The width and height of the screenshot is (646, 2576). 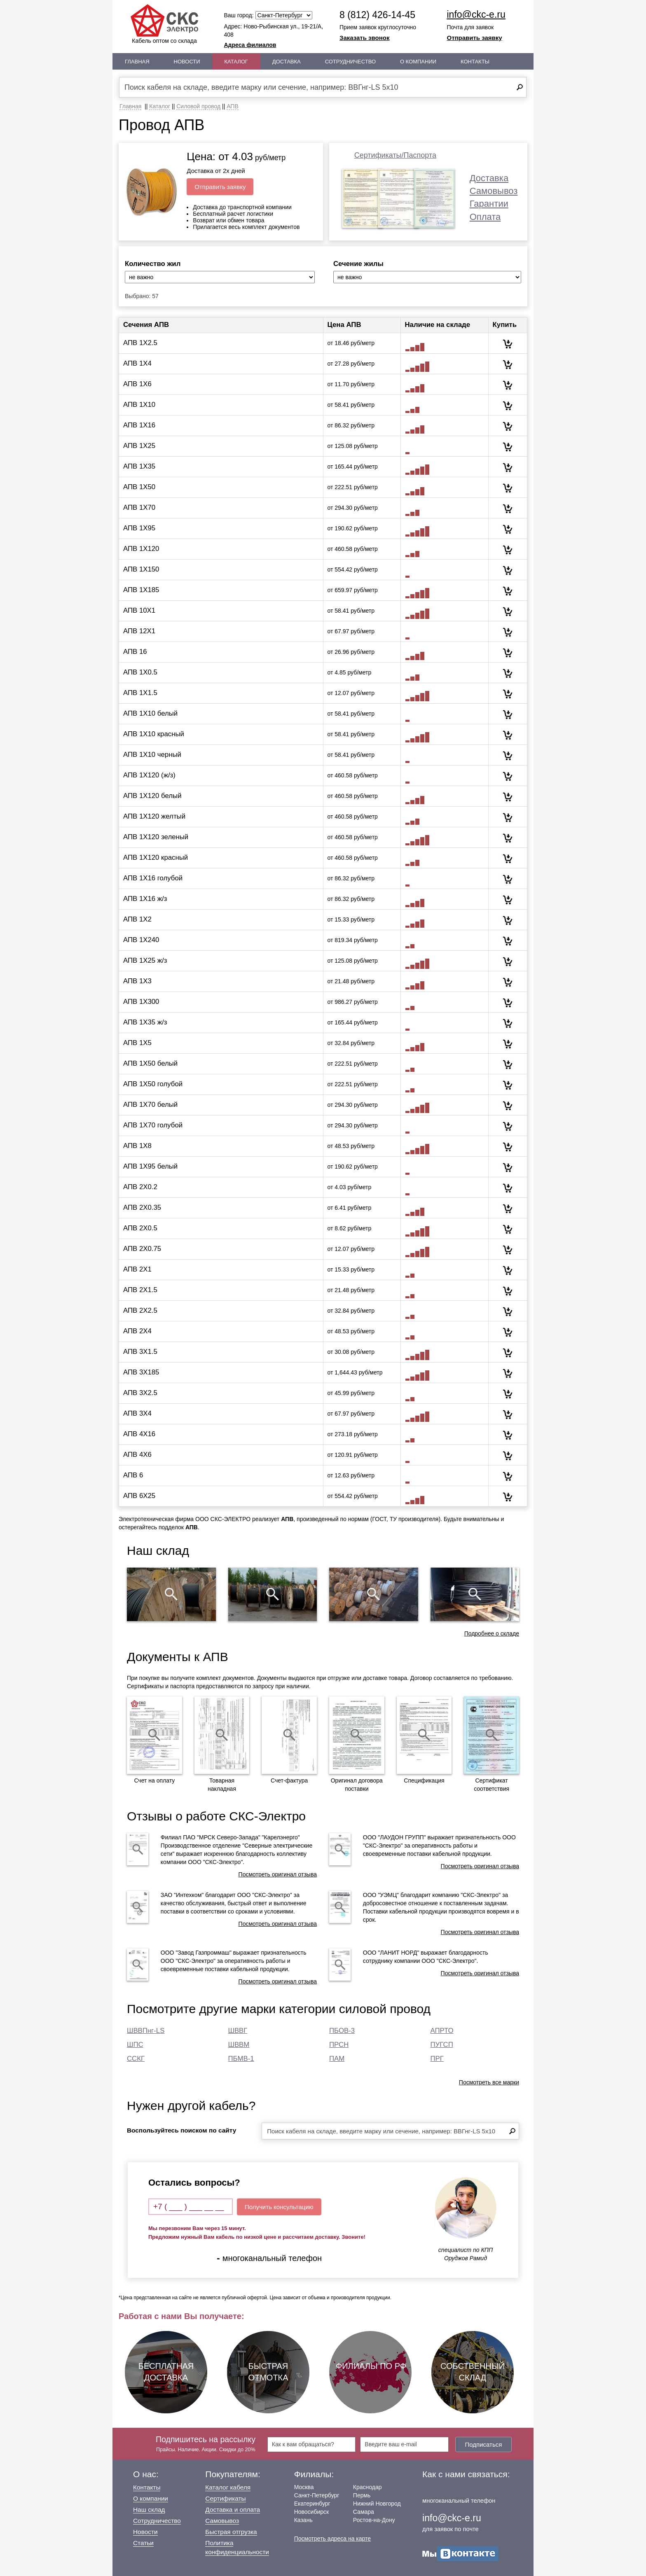 I want to click on Оплата, so click(x=485, y=217).